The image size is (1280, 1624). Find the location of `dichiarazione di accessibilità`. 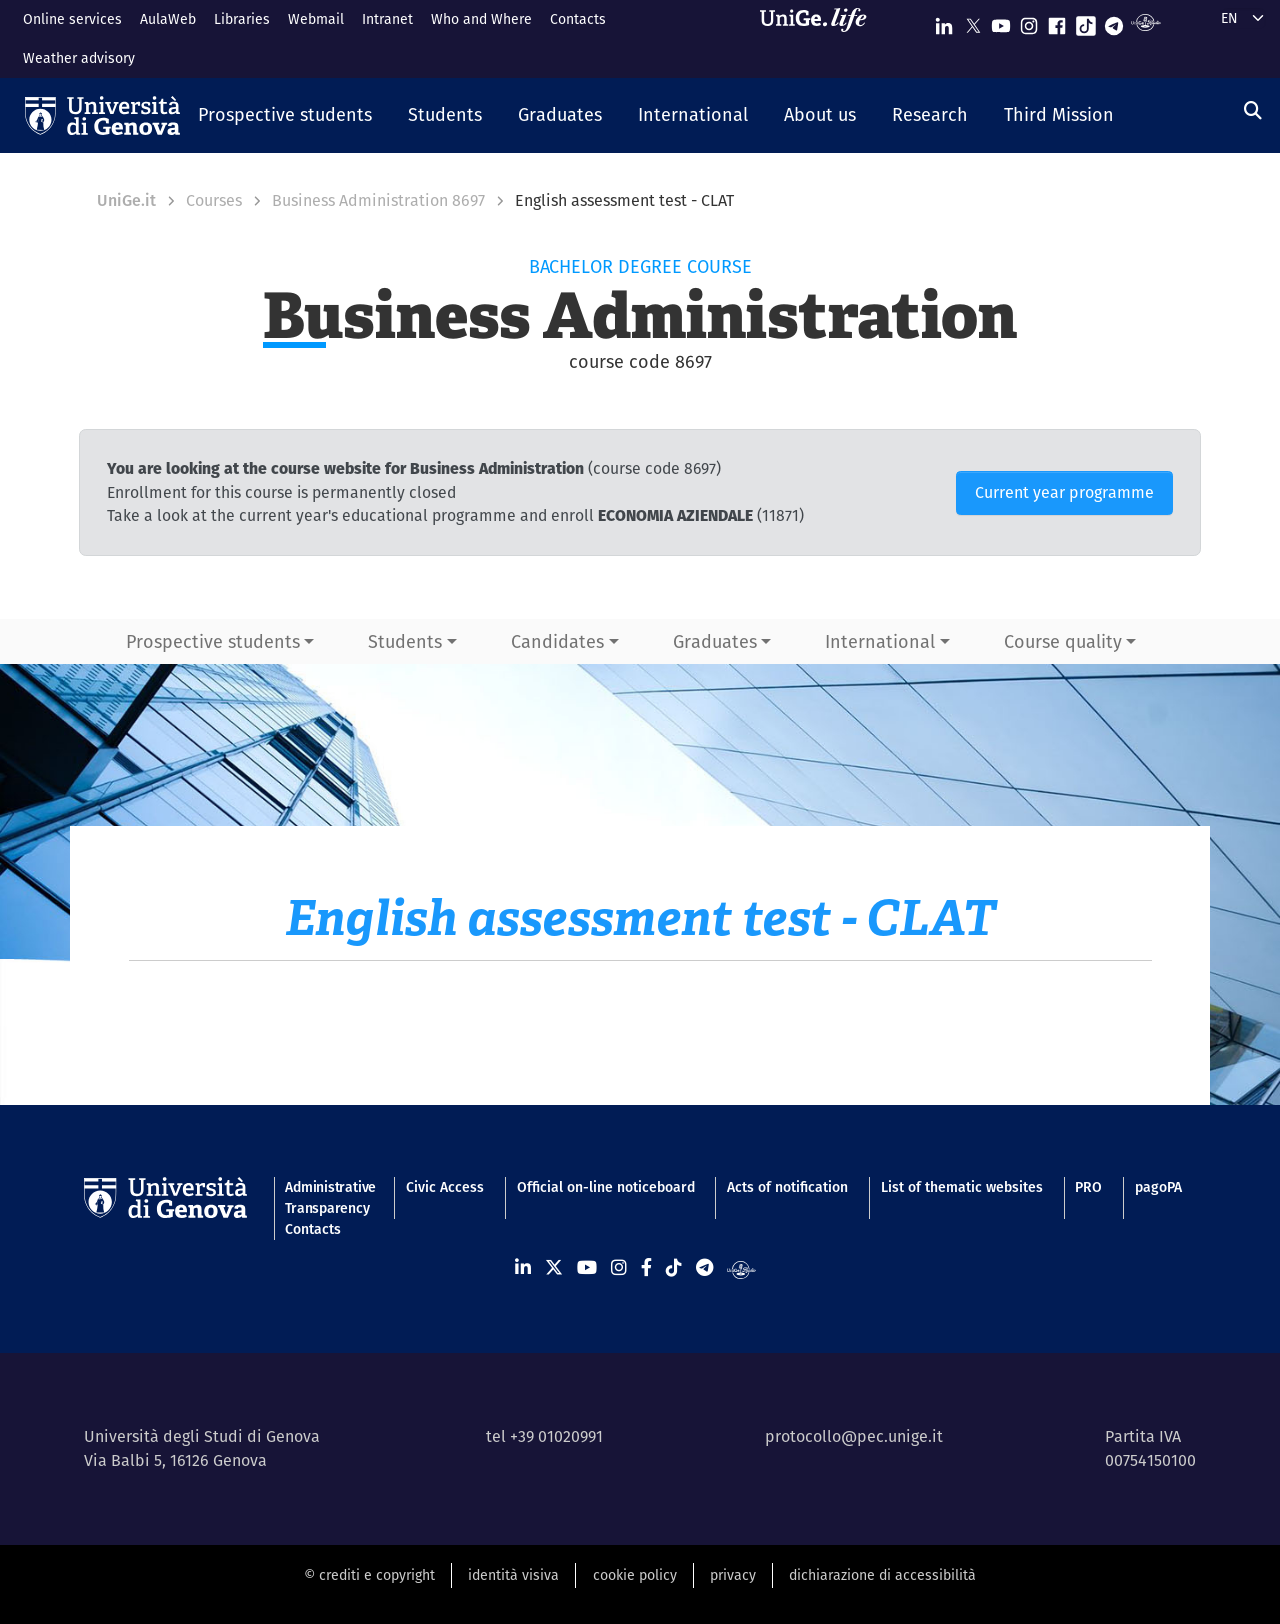

dichiarazione di accessibilità is located at coordinates (882, 1575).